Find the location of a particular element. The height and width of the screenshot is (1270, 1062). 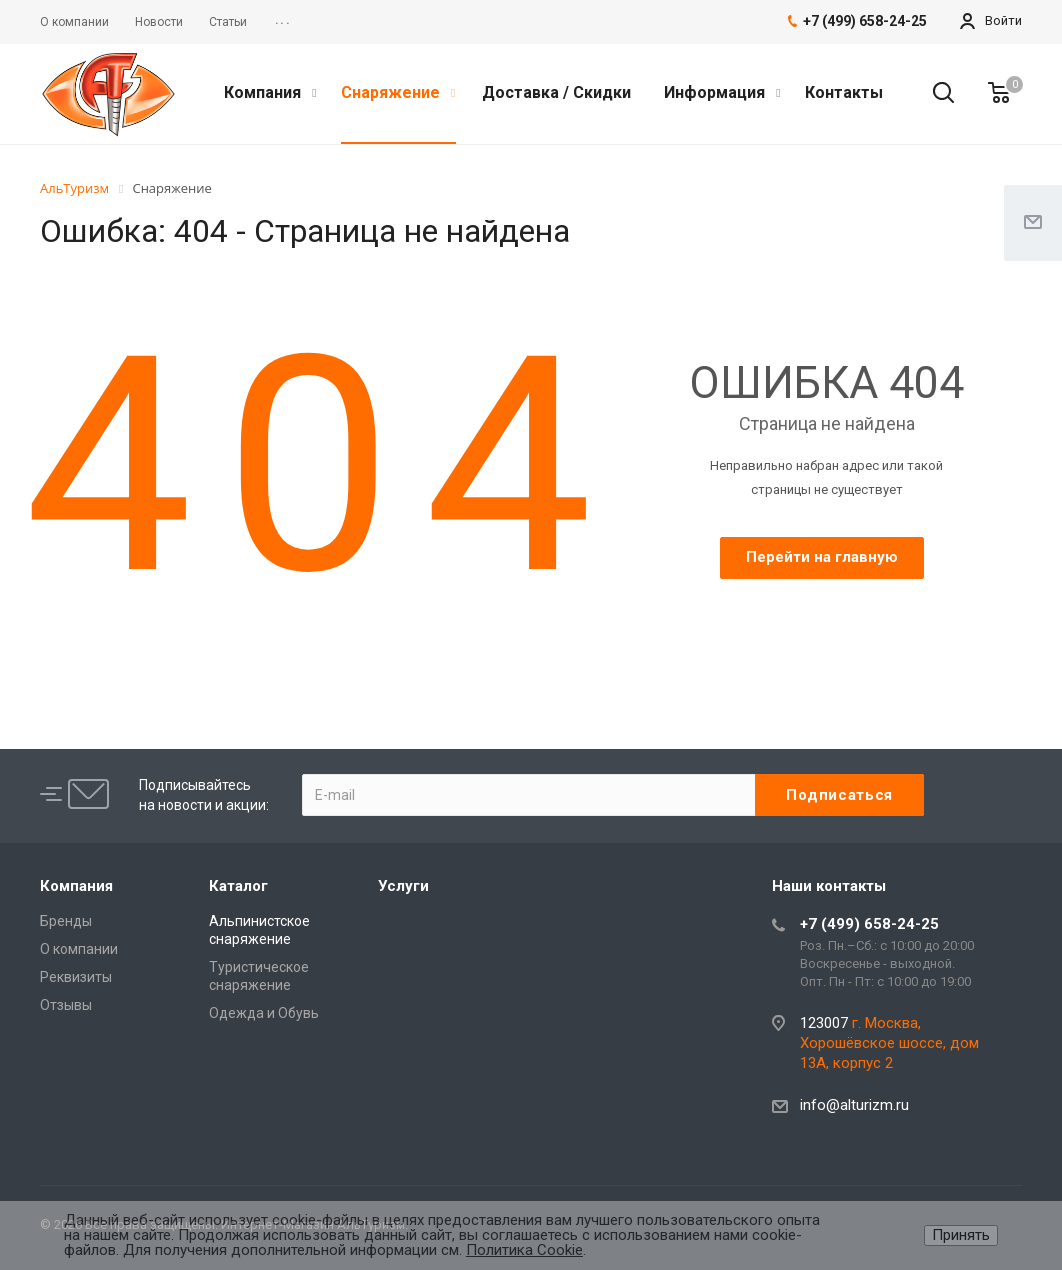

Снаряжение is located at coordinates (398, 92).